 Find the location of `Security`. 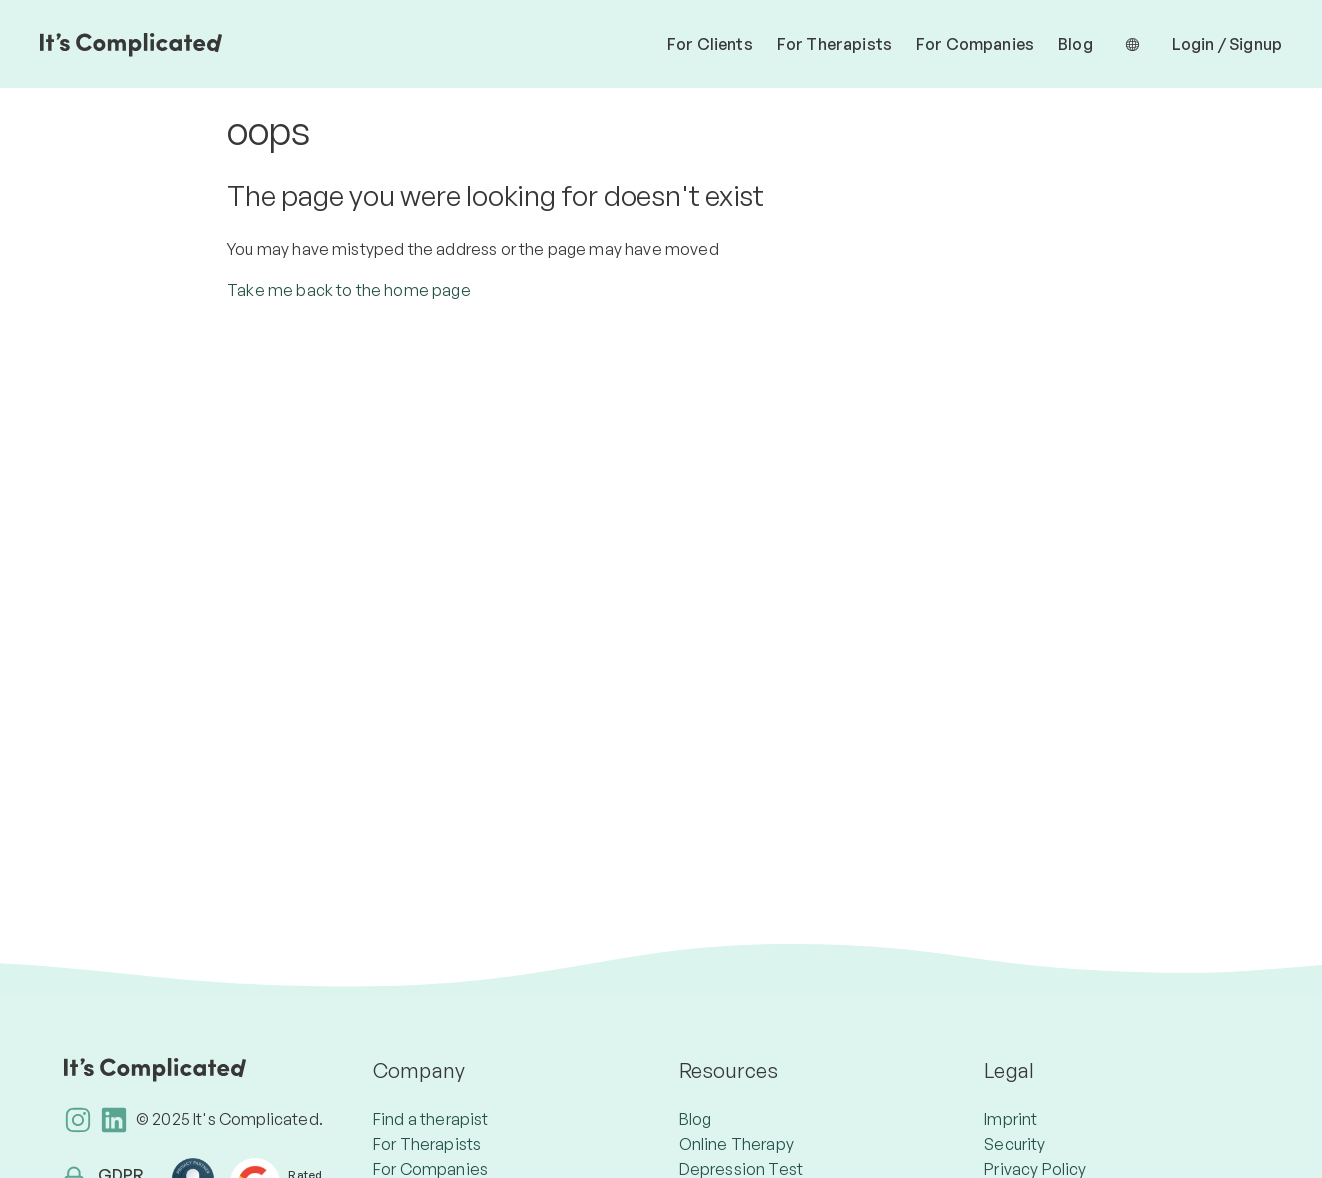

Security is located at coordinates (1014, 1144).